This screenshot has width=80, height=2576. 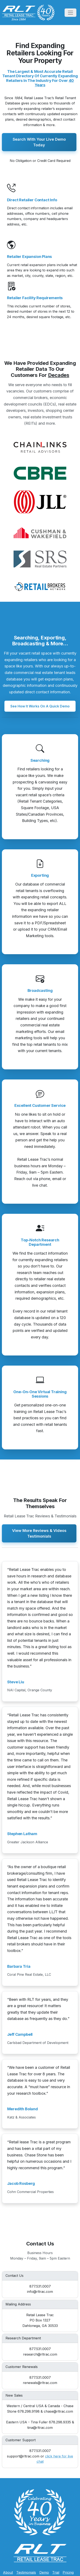 What do you see at coordinates (44, 2572) in the screenshot?
I see `Demo` at bounding box center [44, 2572].